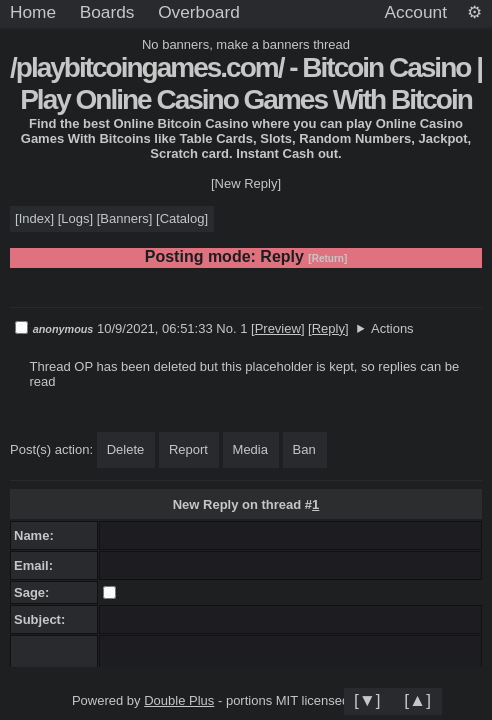 This screenshot has width=492, height=720. What do you see at coordinates (278, 328) in the screenshot?
I see `Preview` at bounding box center [278, 328].